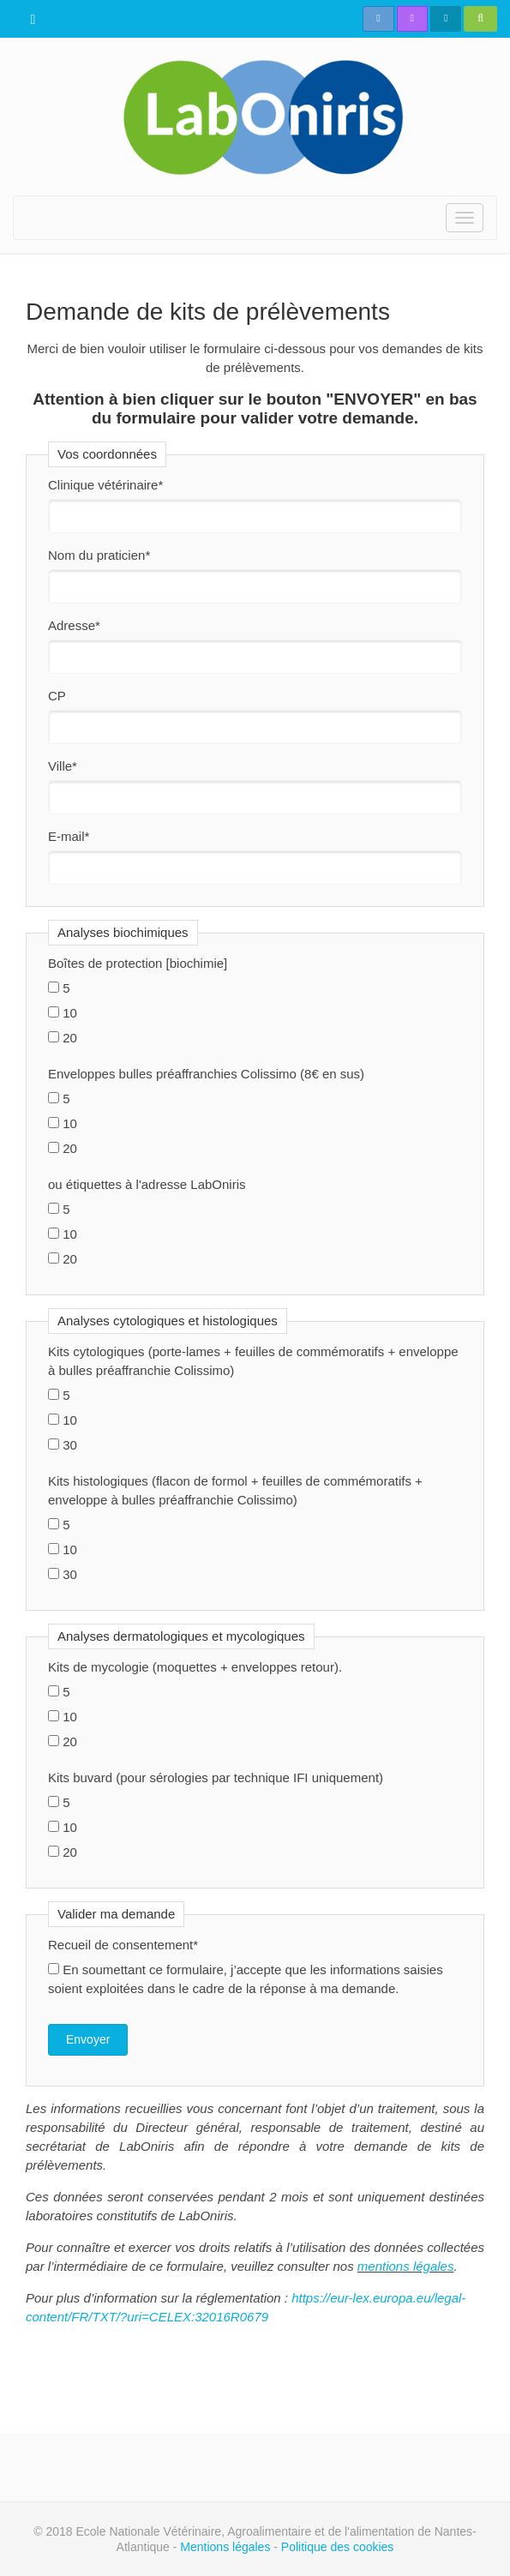  Describe the element at coordinates (62, 1037) in the screenshot. I see `20` at that location.